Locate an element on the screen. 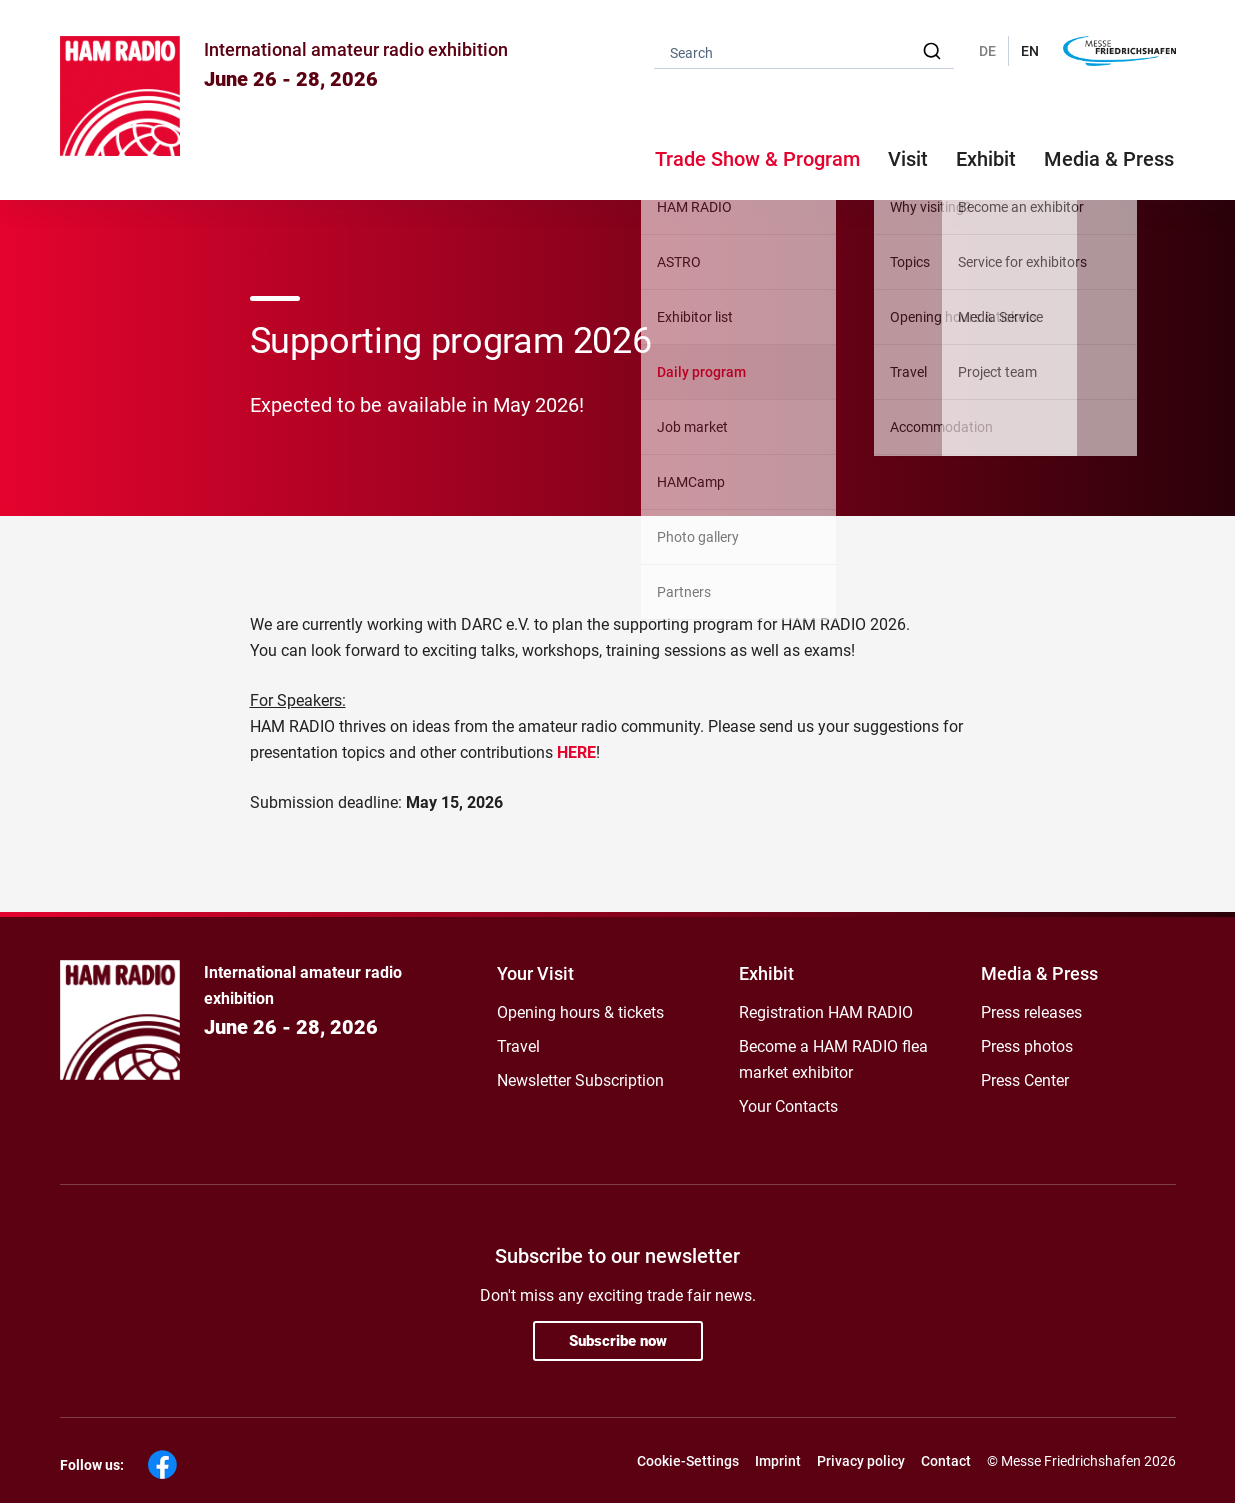 This screenshot has height=1503, width=1235. Visit [button] is located at coordinates (908, 159).